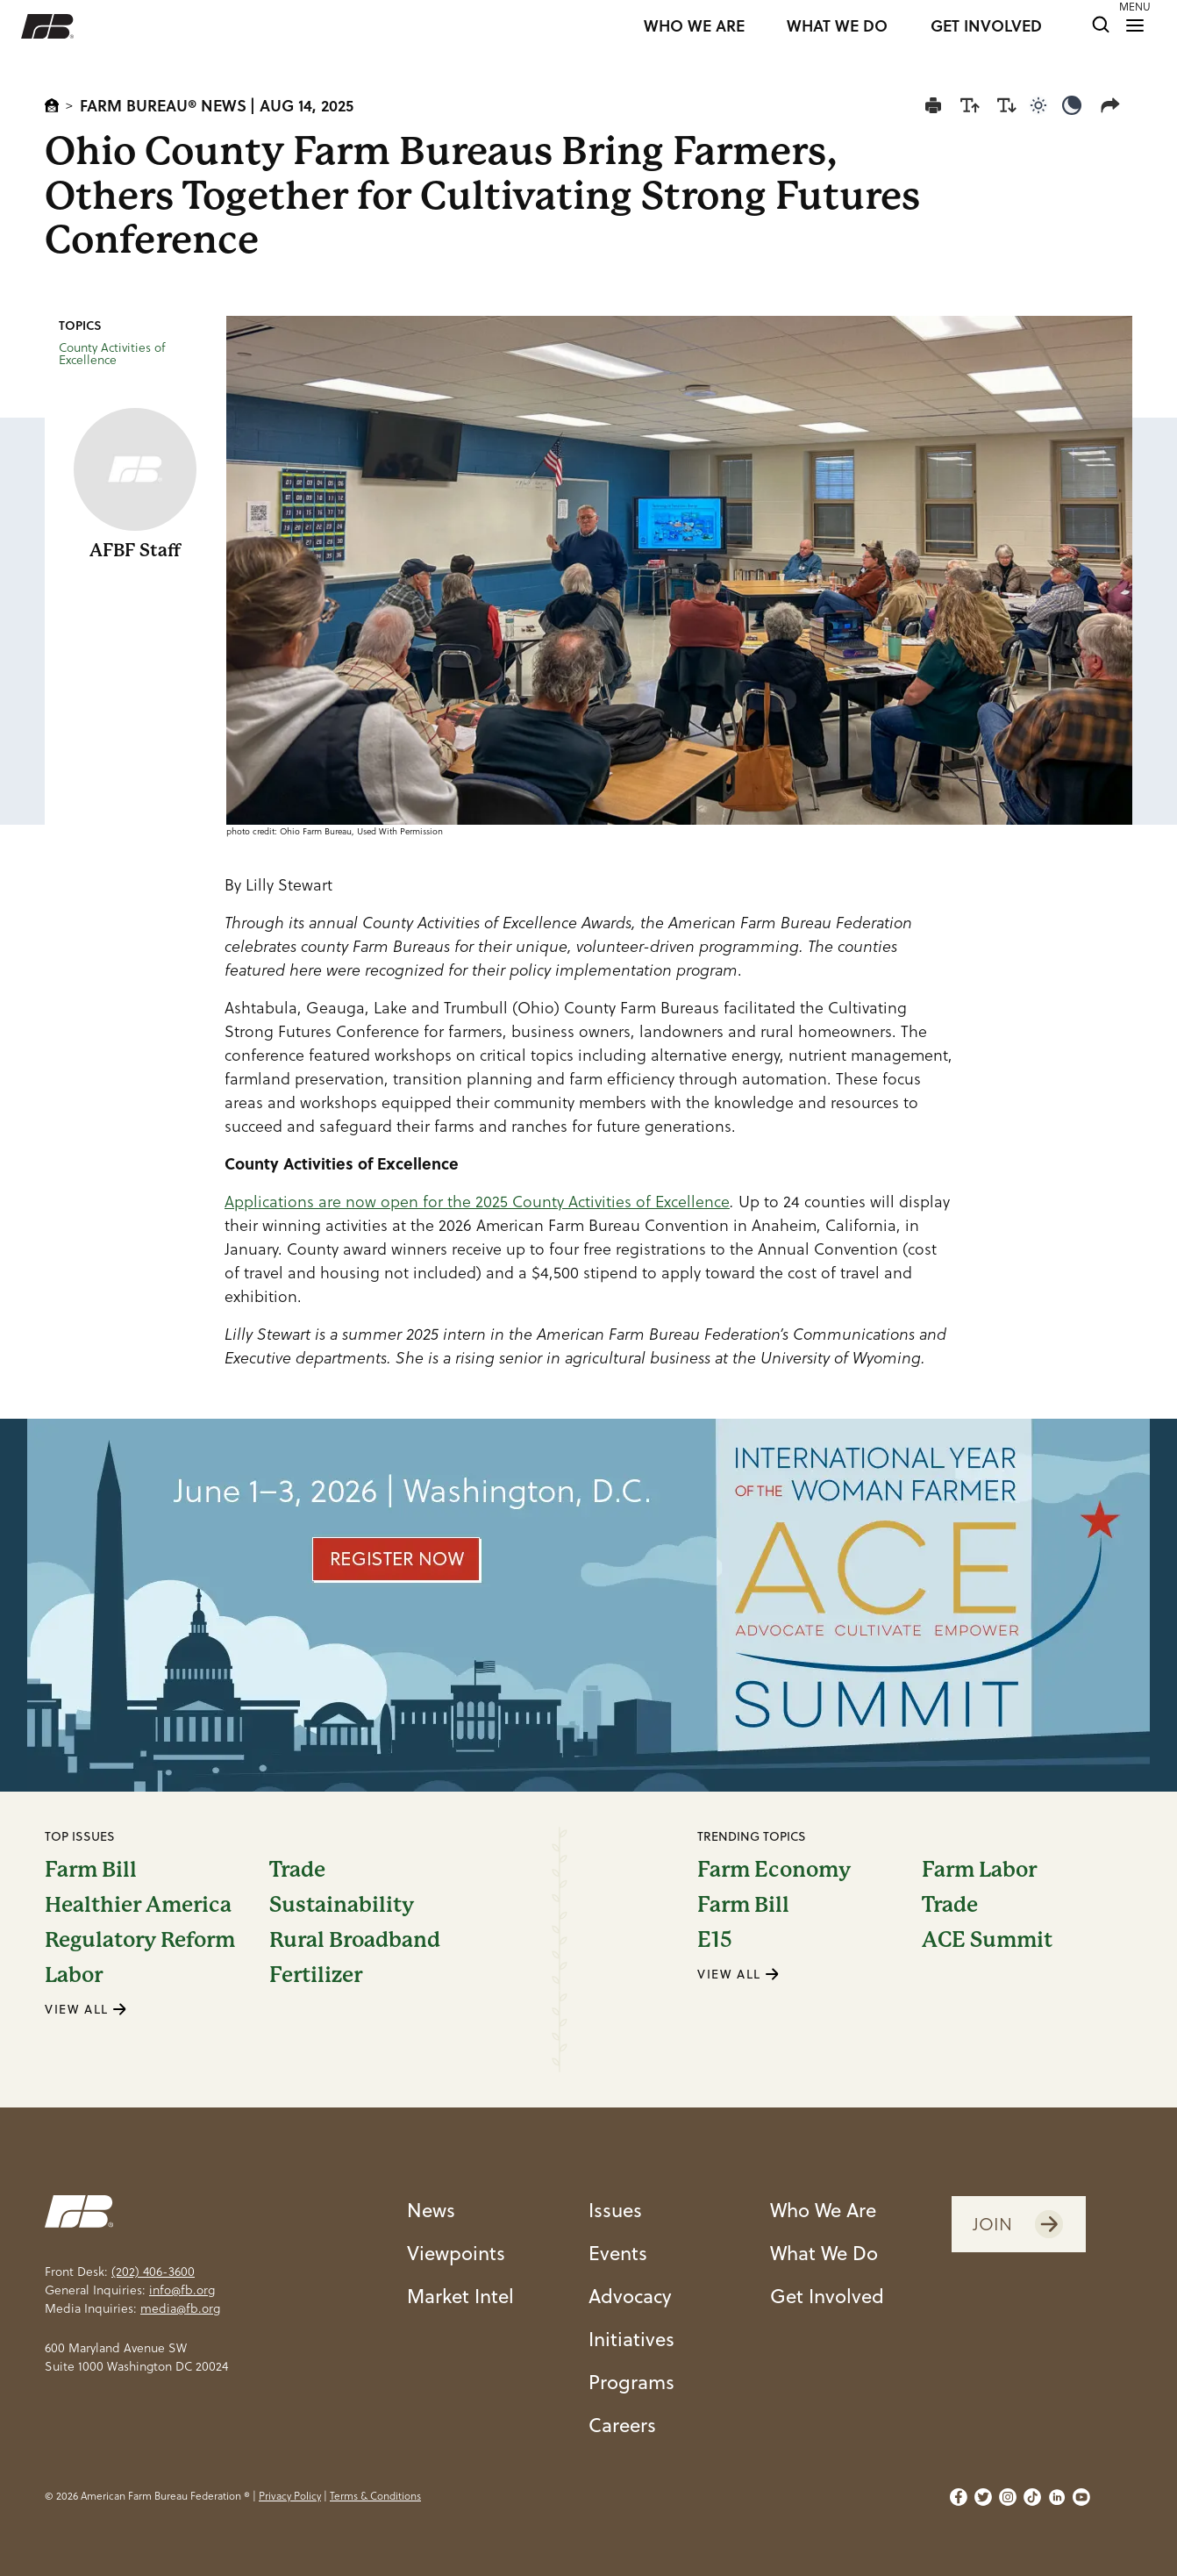 The height and width of the screenshot is (2576, 1177). What do you see at coordinates (86, 2009) in the screenshot?
I see `VIEW ALL` at bounding box center [86, 2009].